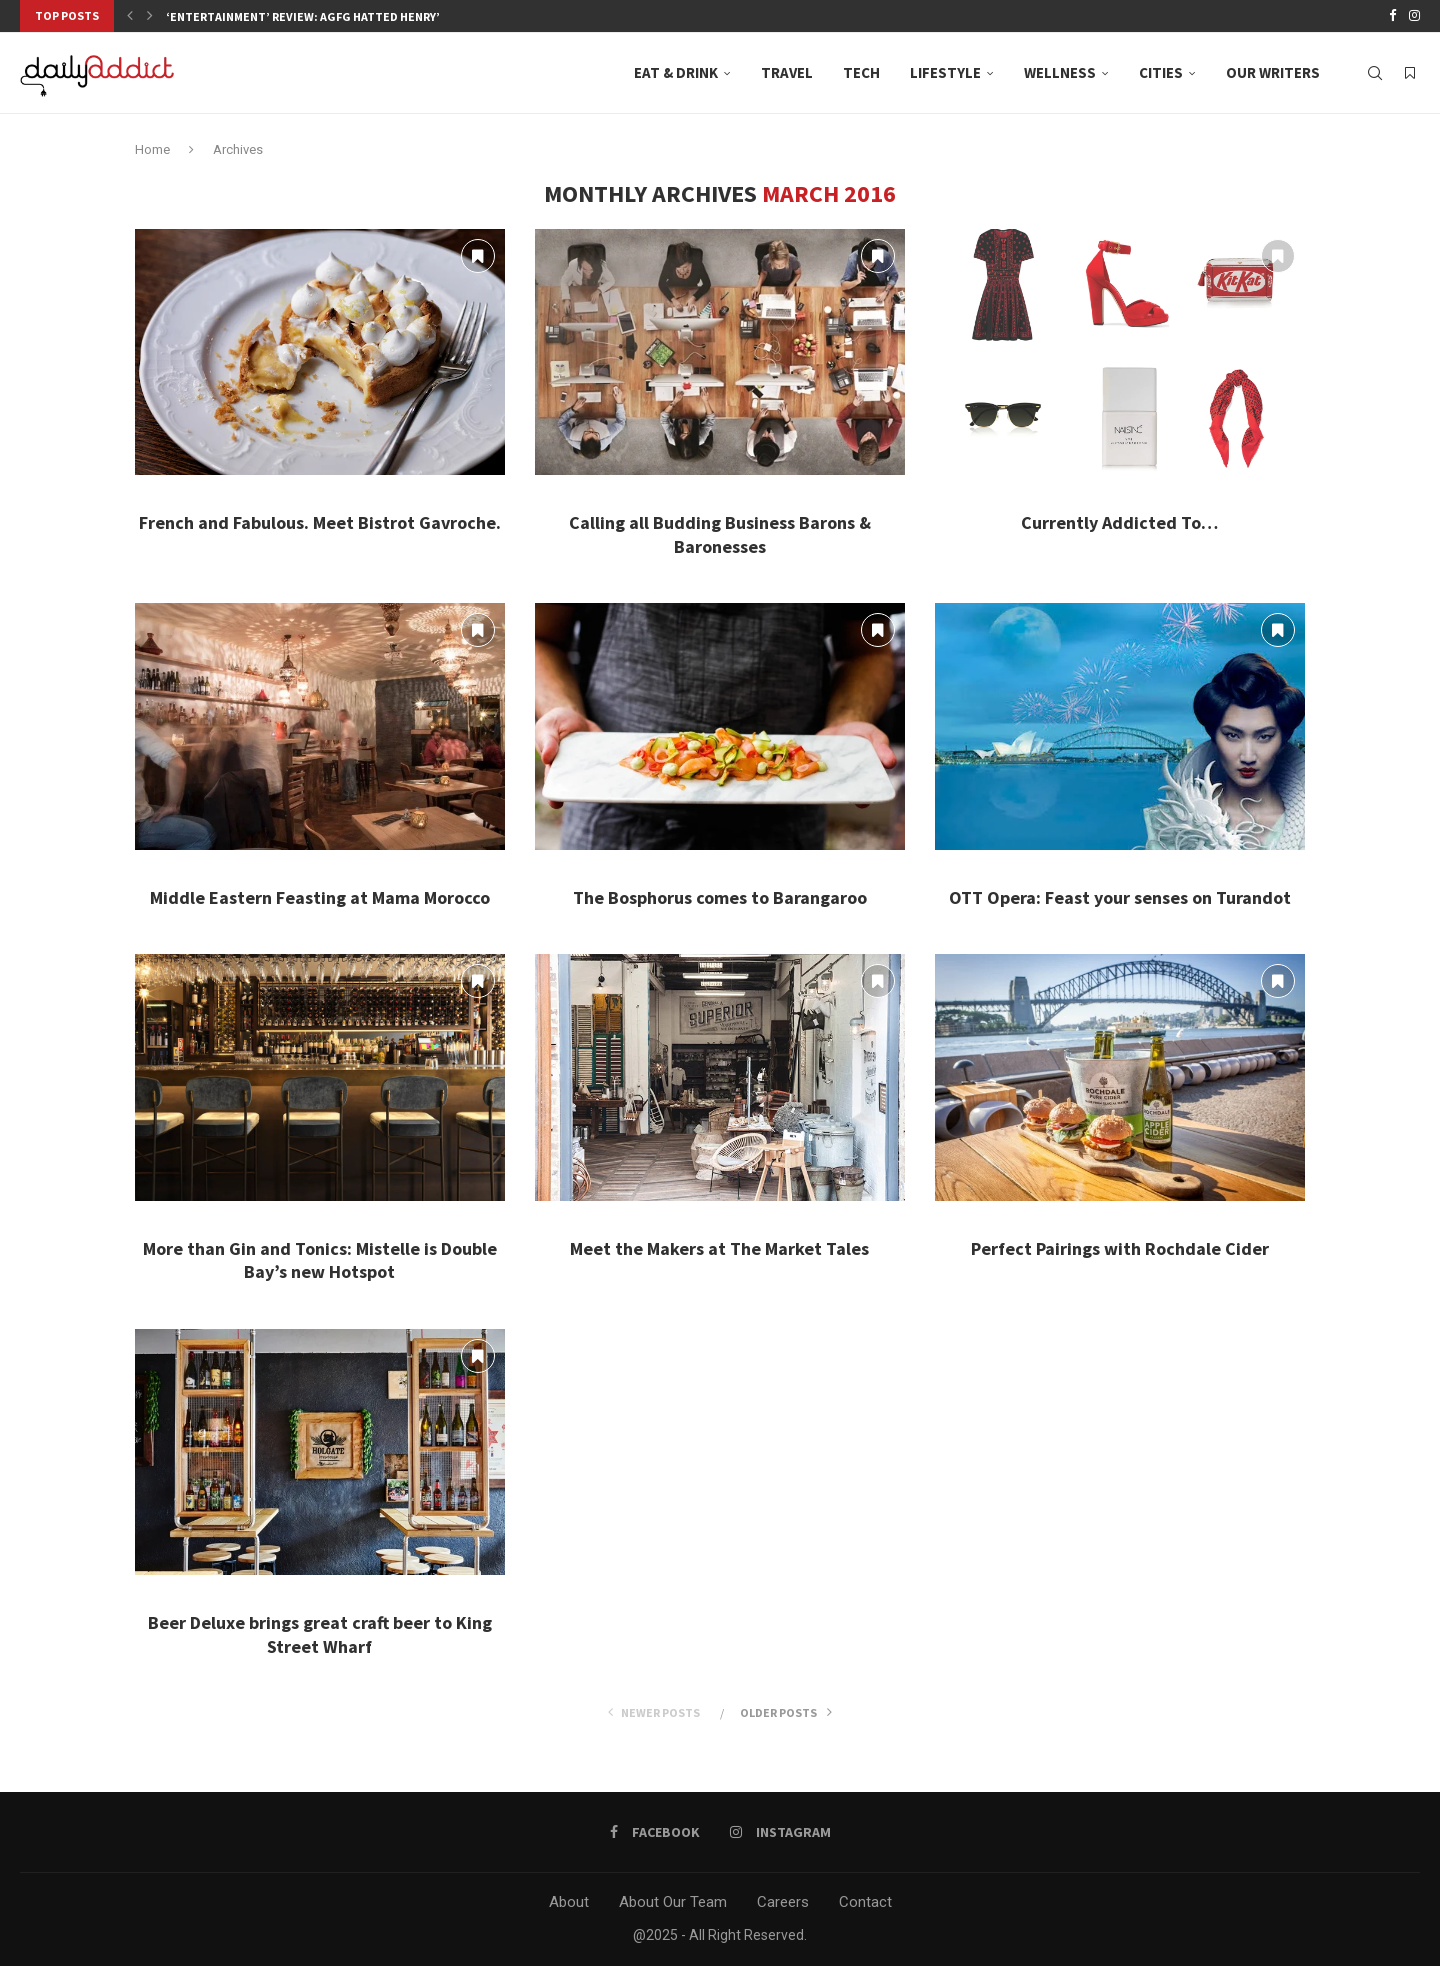 The image size is (1440, 1966). What do you see at coordinates (865, 1902) in the screenshot?
I see `Contact` at bounding box center [865, 1902].